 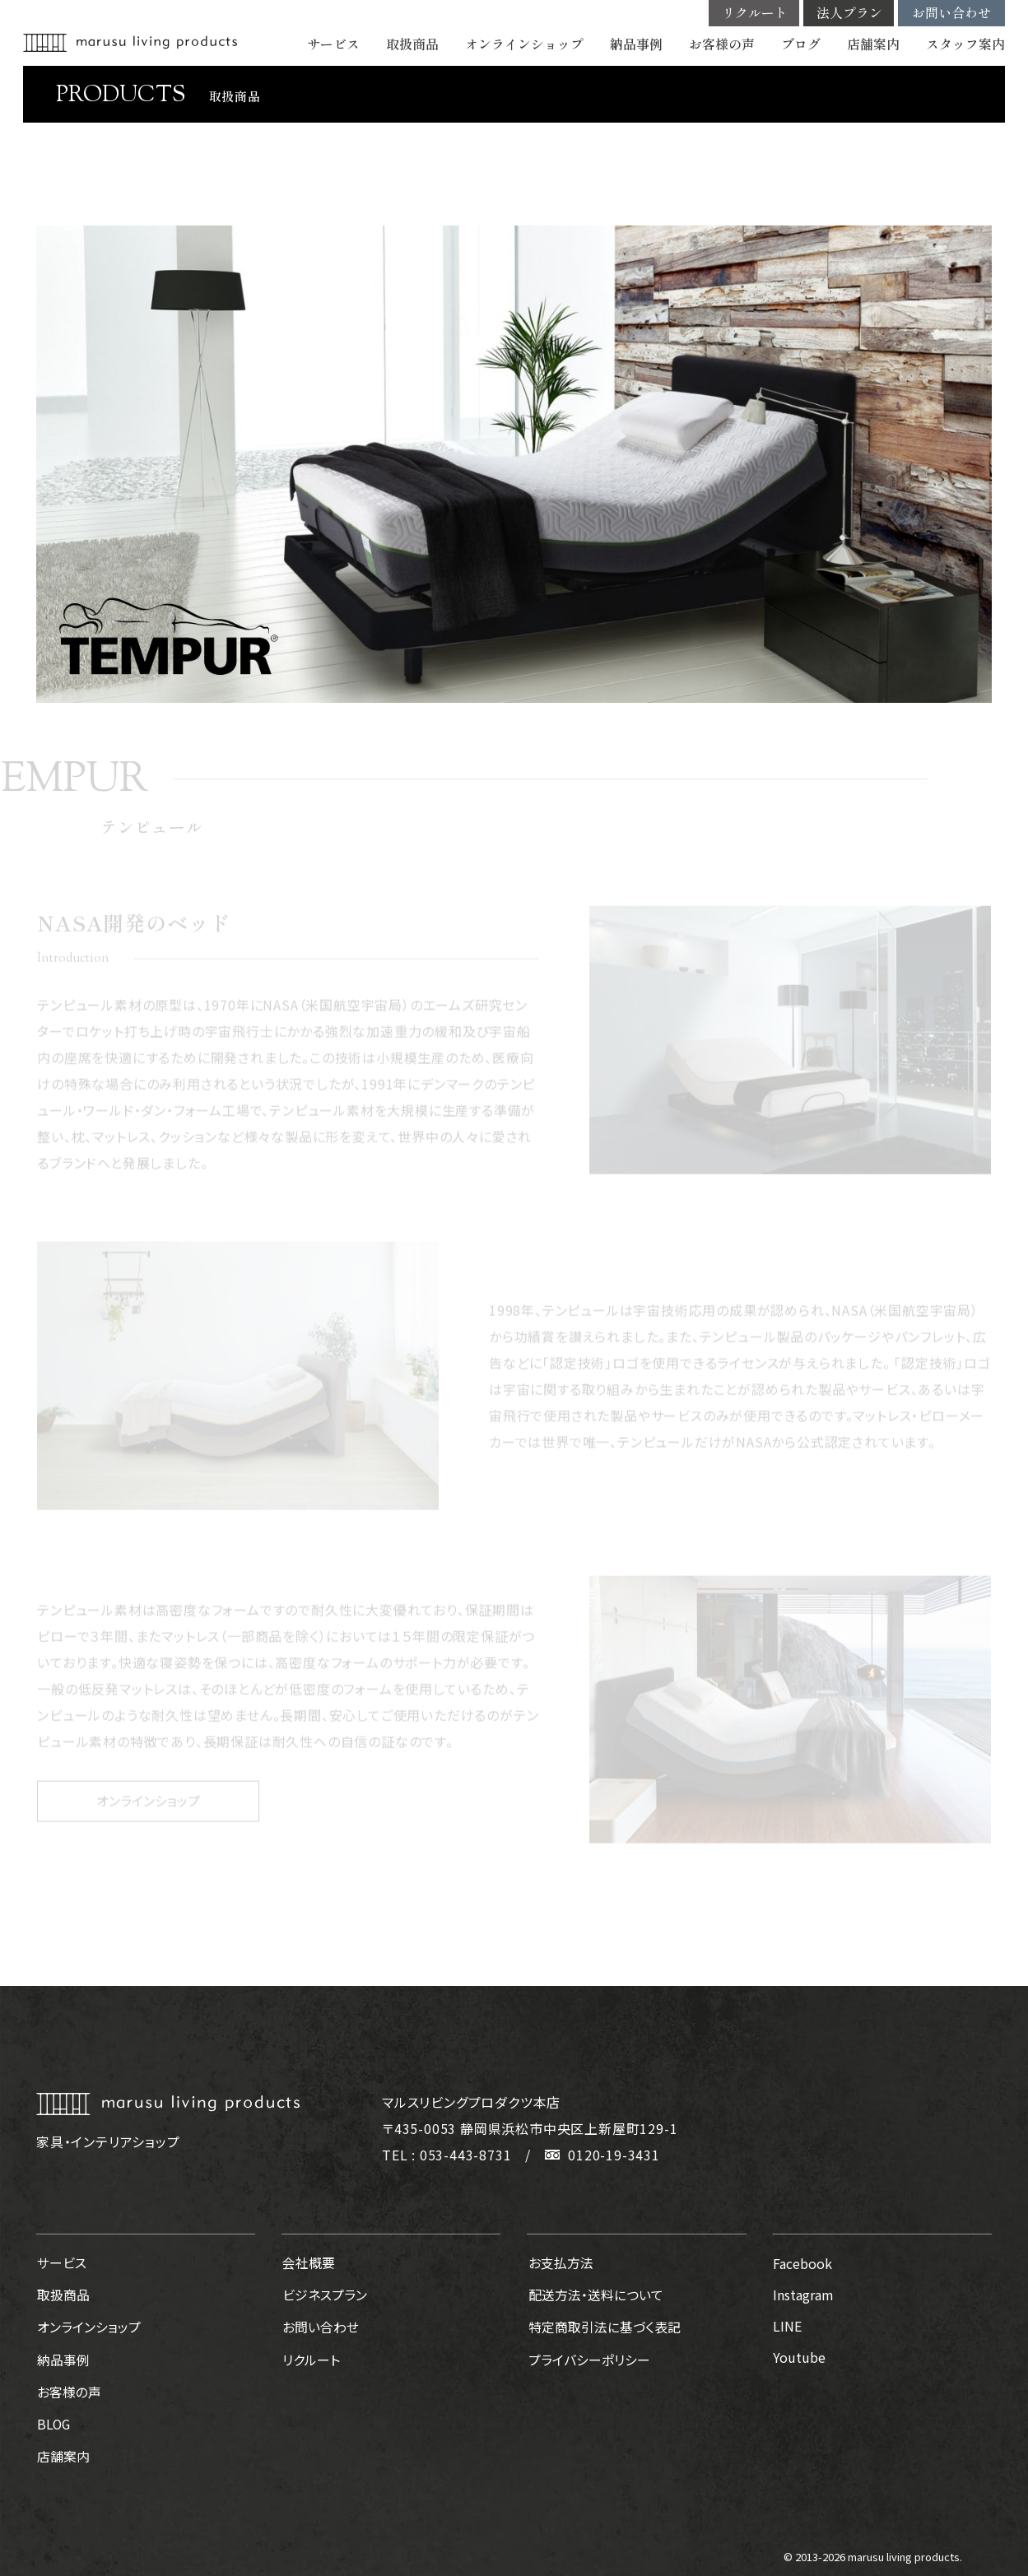 I want to click on リクルート, so click(x=755, y=13).